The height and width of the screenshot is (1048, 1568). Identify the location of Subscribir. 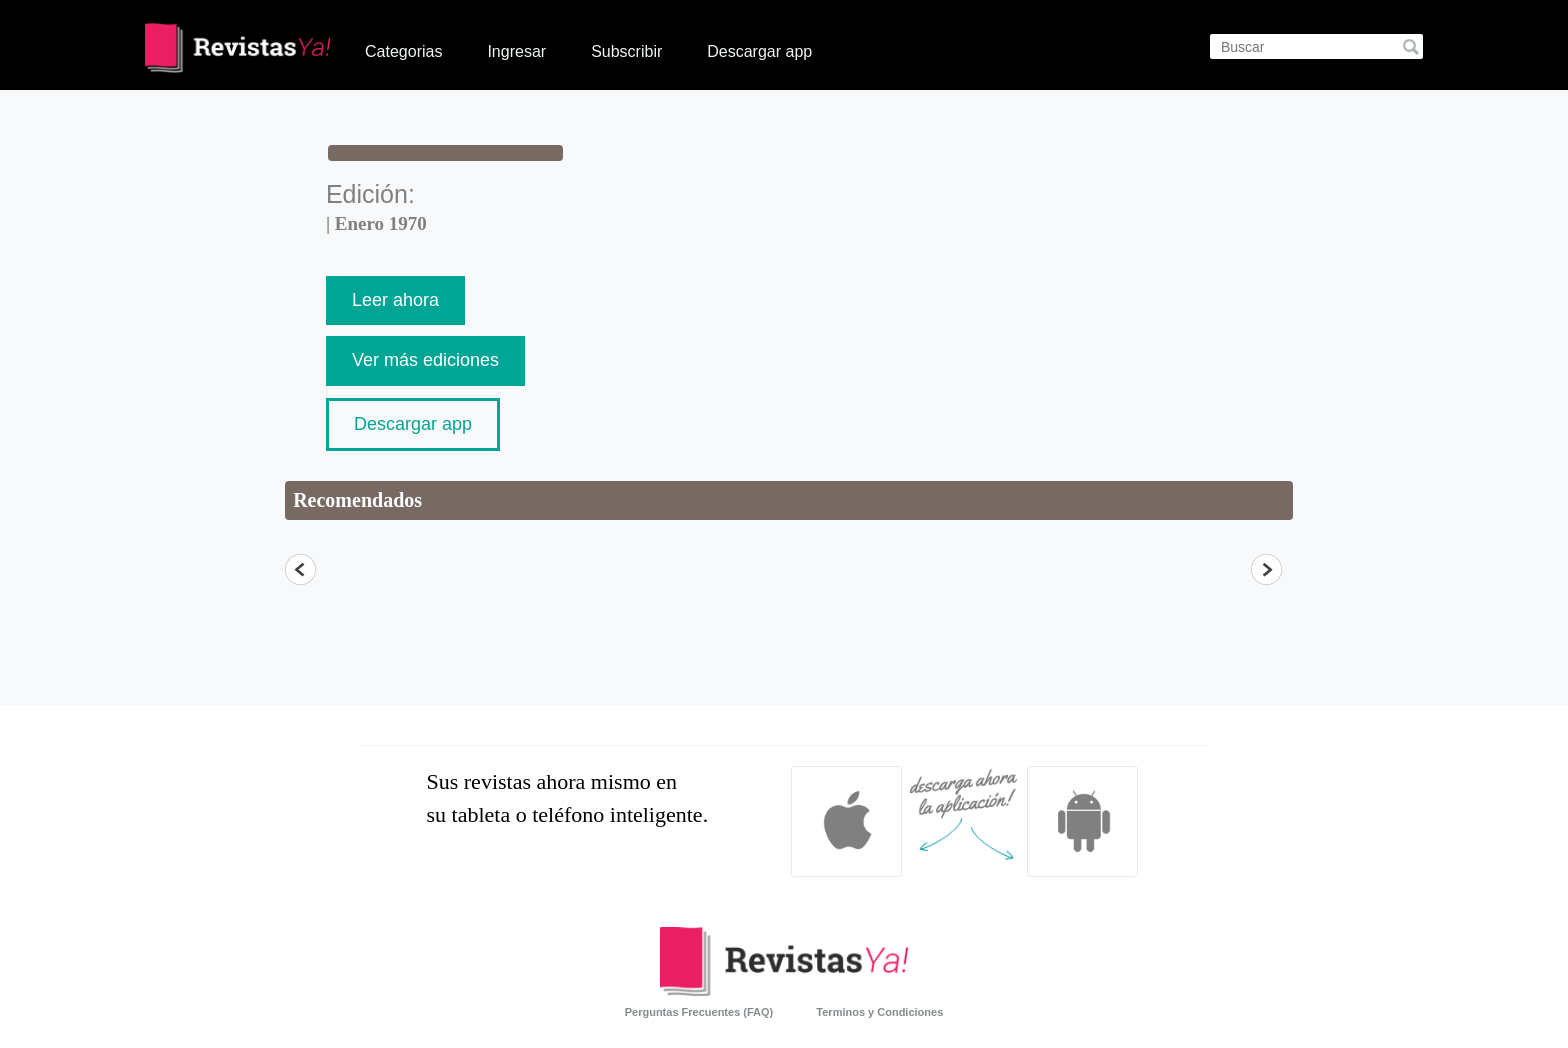
(626, 51).